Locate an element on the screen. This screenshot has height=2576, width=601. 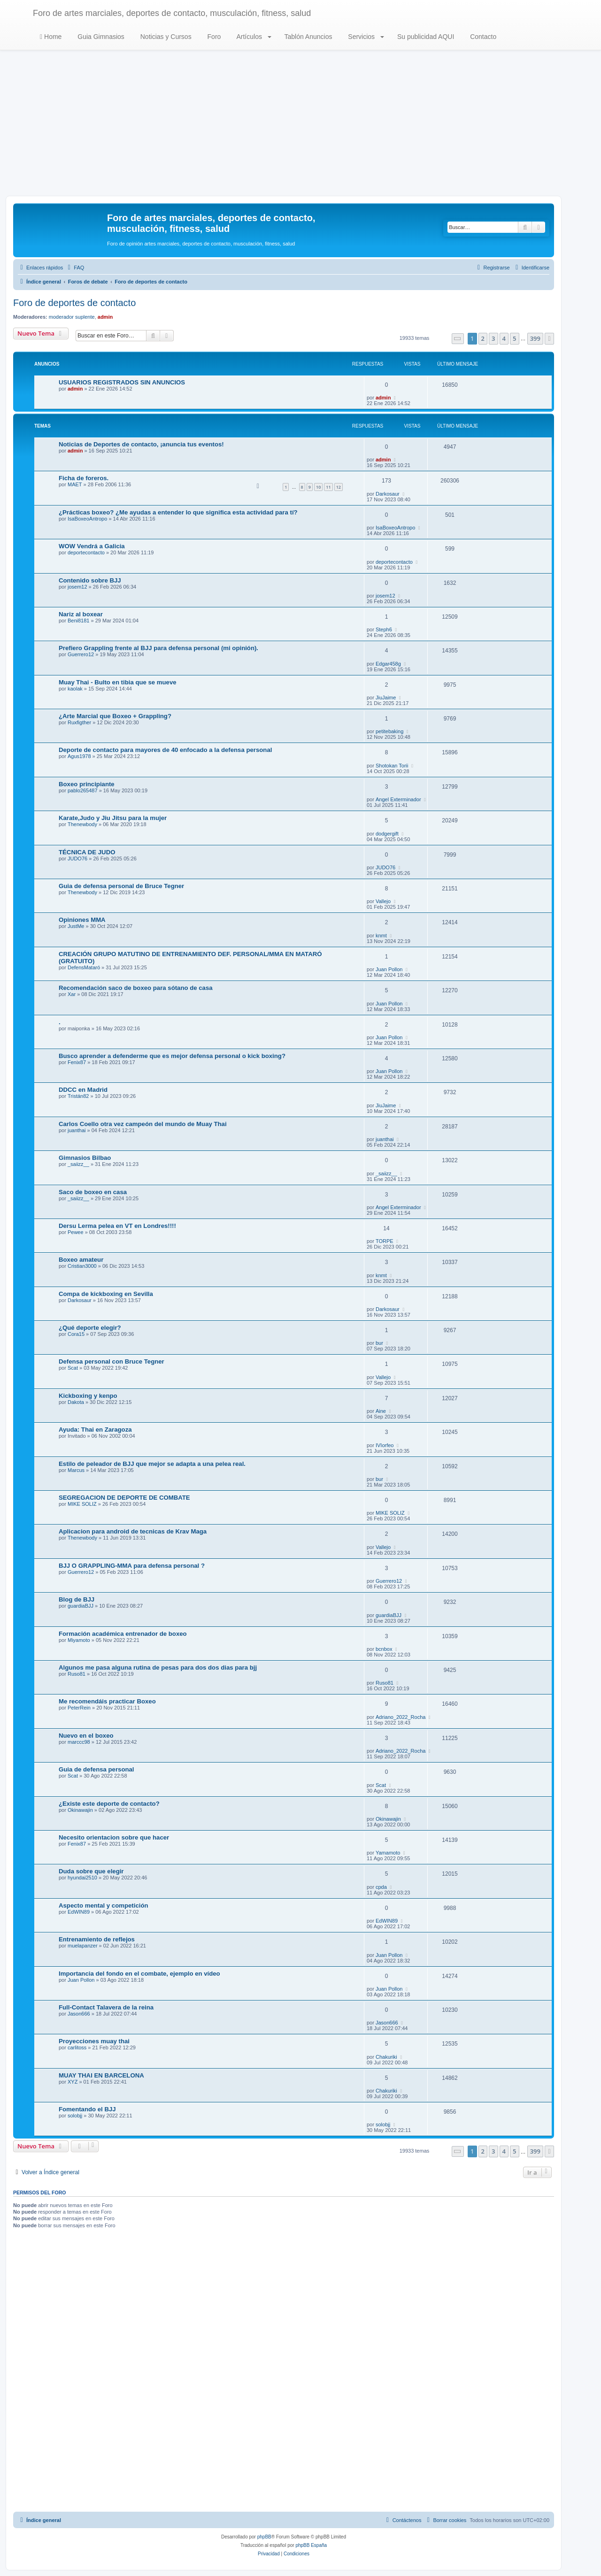
[button] is located at coordinates (458, 338).